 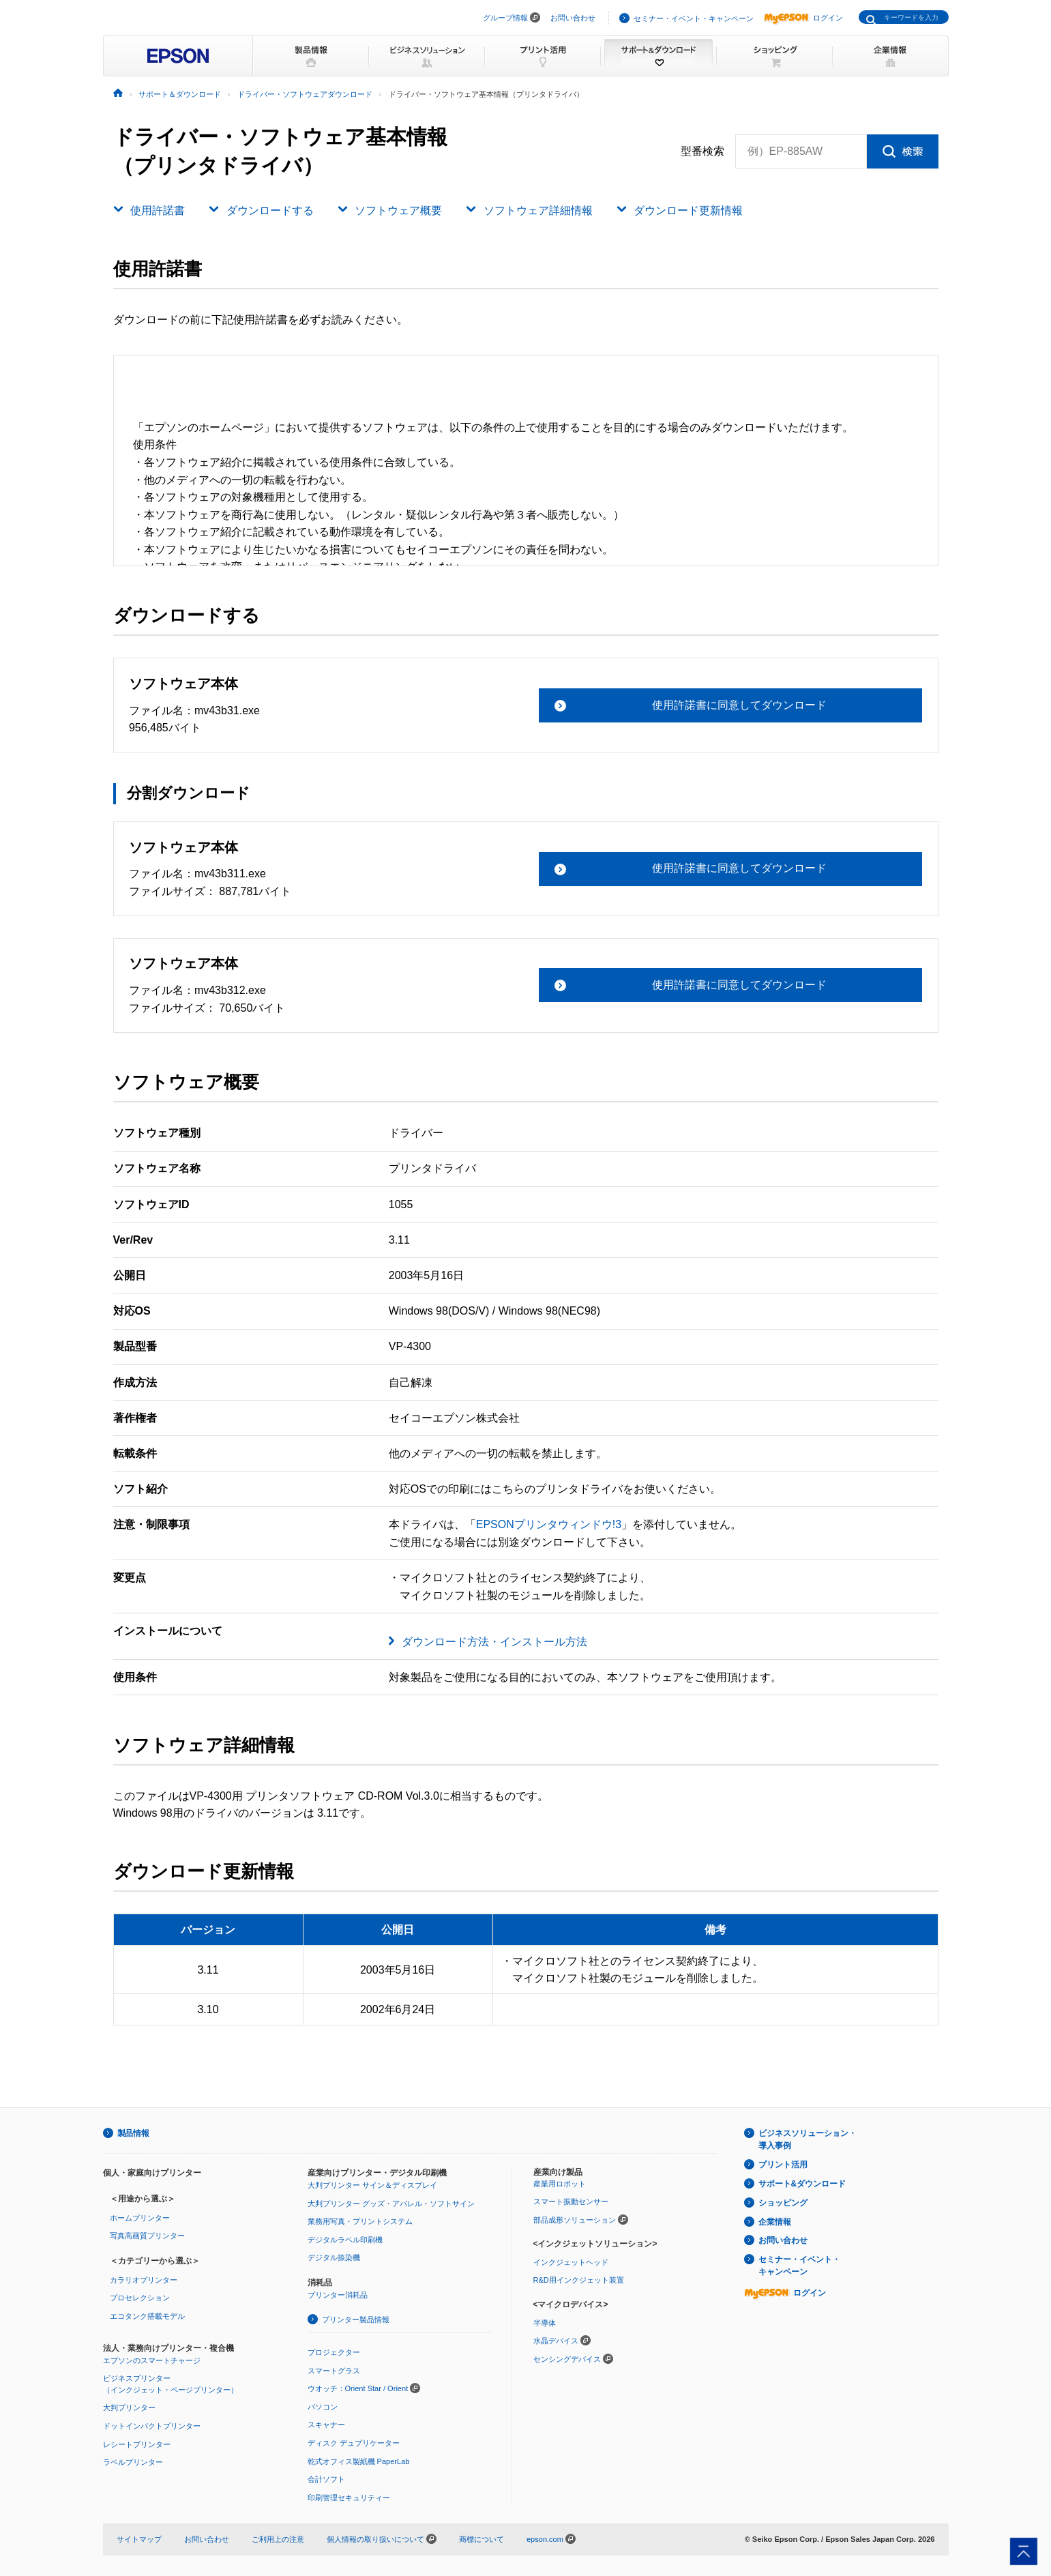 I want to click on サポート&ダウンロード, so click(x=802, y=2184).